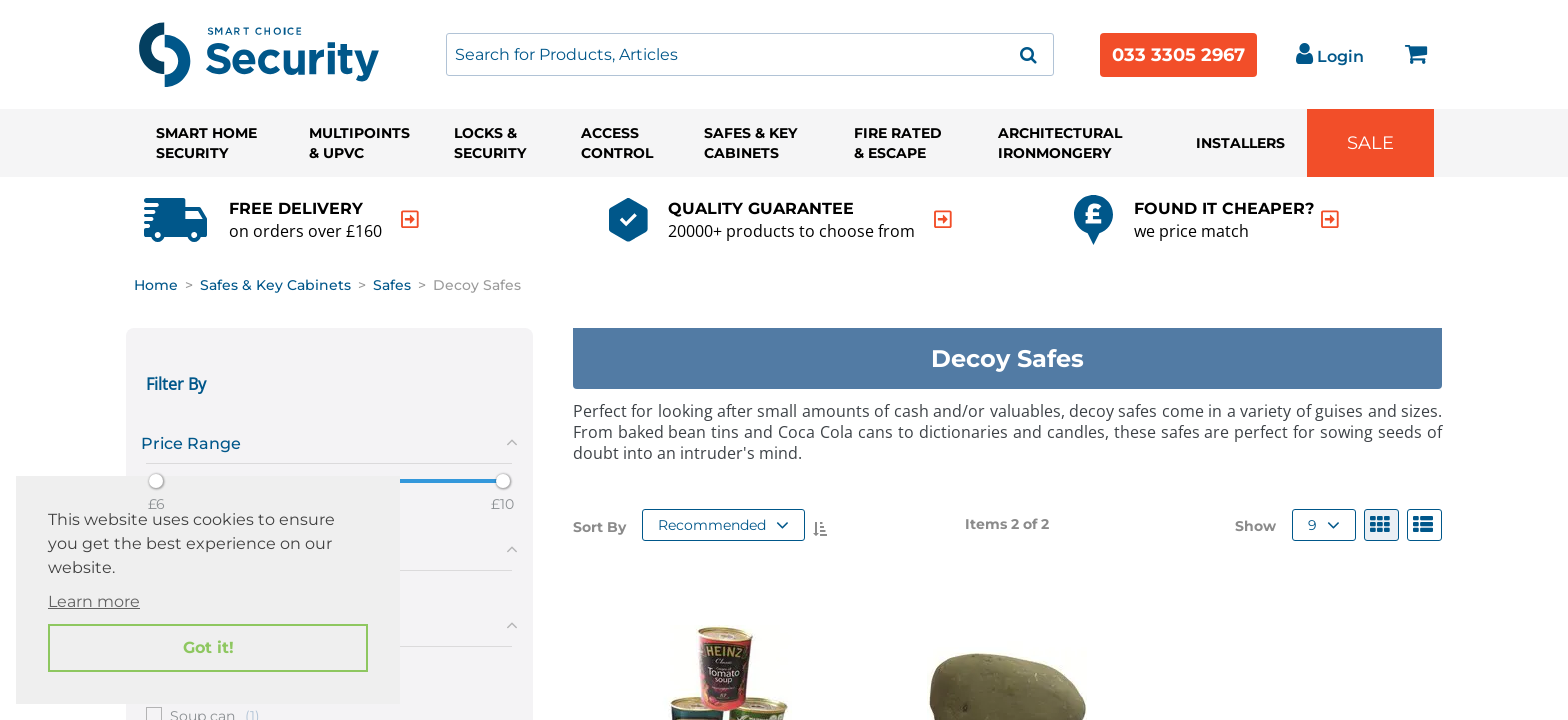 Image resolution: width=1568 pixels, height=720 pixels. Describe the element at coordinates (1178, 55) in the screenshot. I see `033 3305 2967` at that location.